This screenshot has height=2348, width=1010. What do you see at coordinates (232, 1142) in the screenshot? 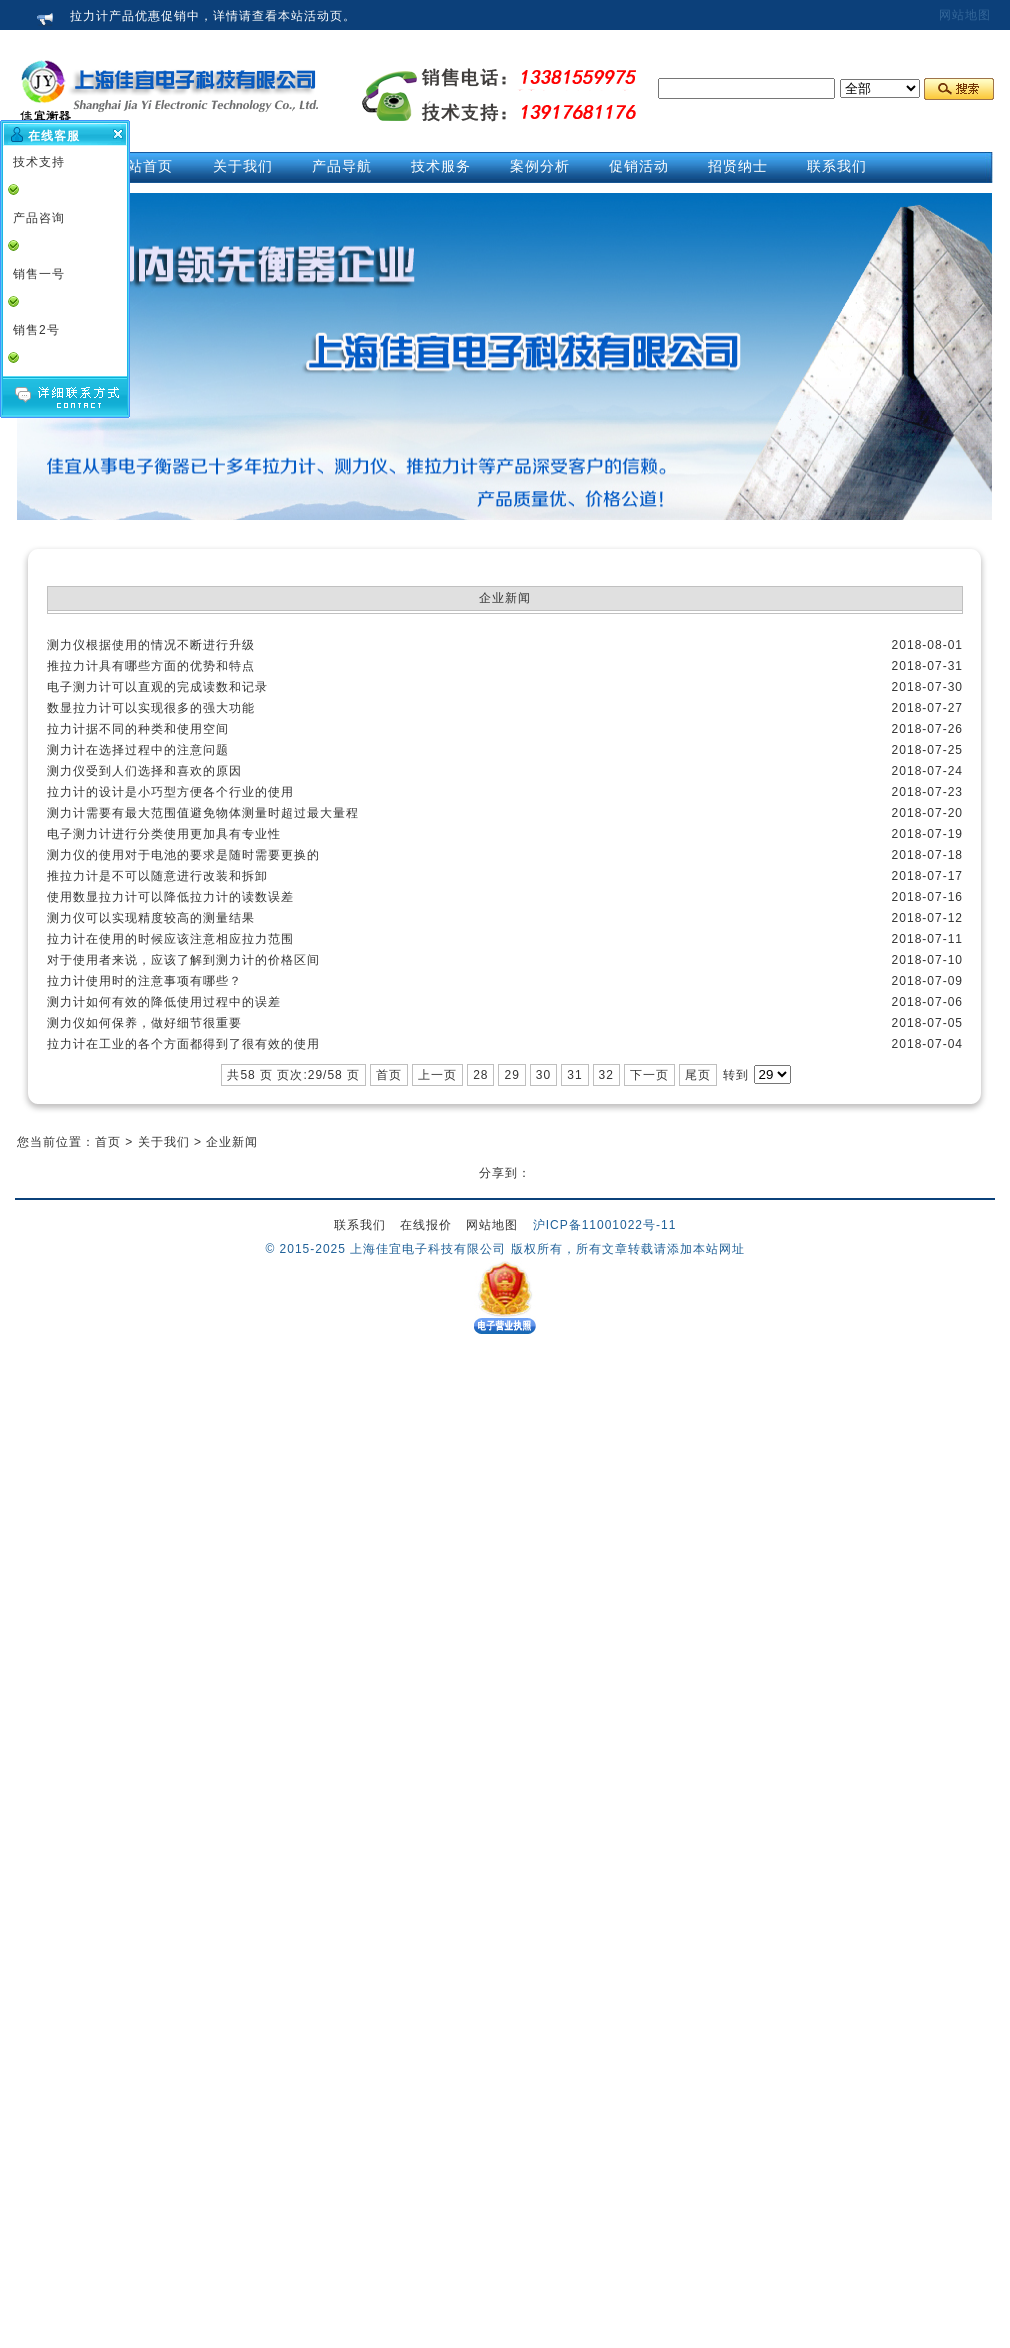
I see `企业新闻` at bounding box center [232, 1142].